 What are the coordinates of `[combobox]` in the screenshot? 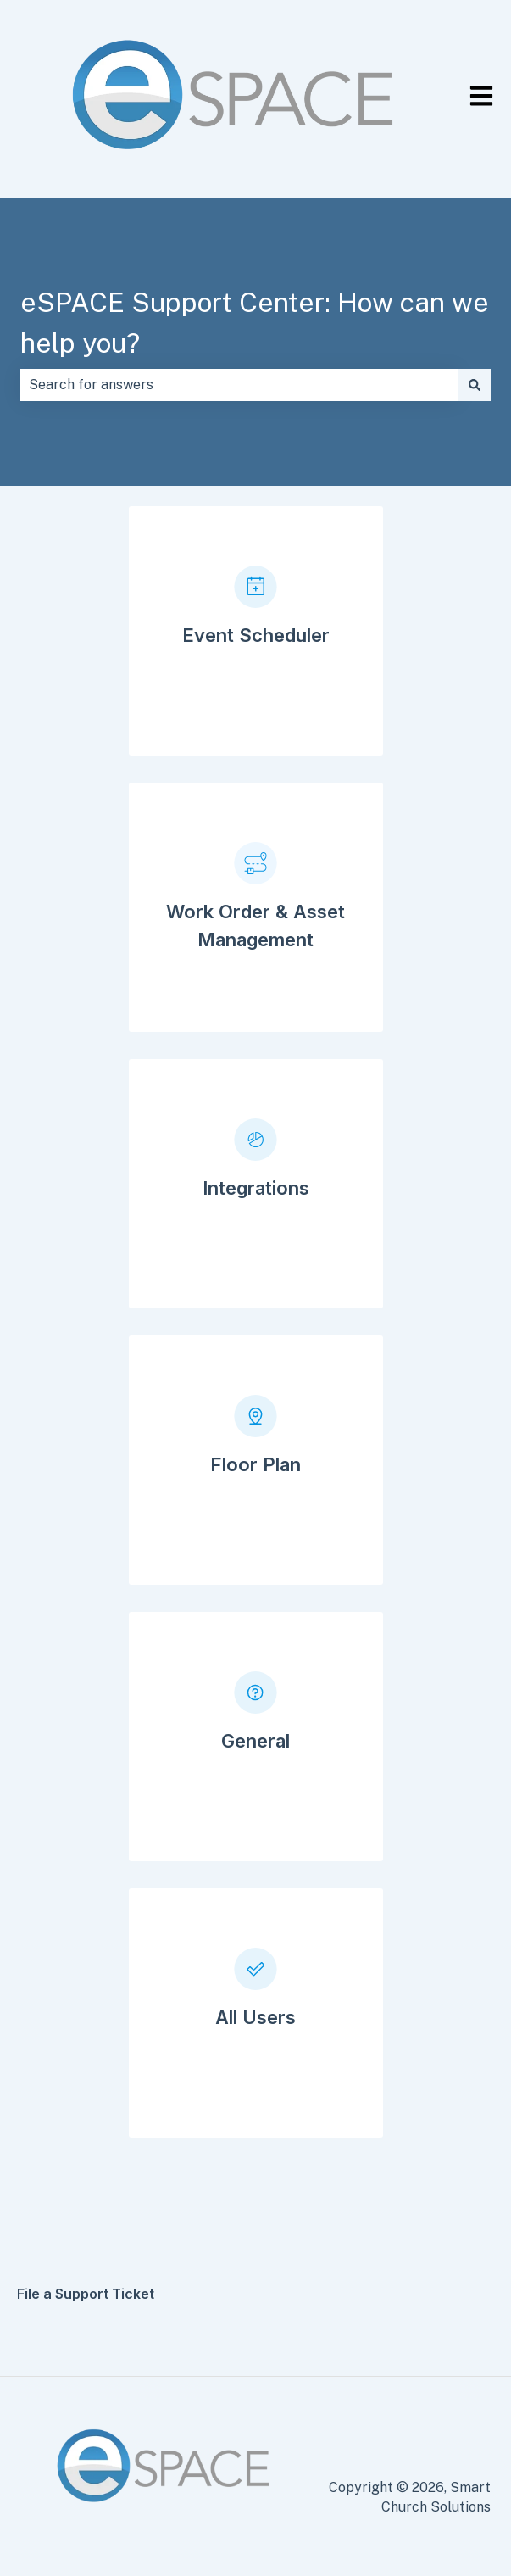 It's located at (239, 385).